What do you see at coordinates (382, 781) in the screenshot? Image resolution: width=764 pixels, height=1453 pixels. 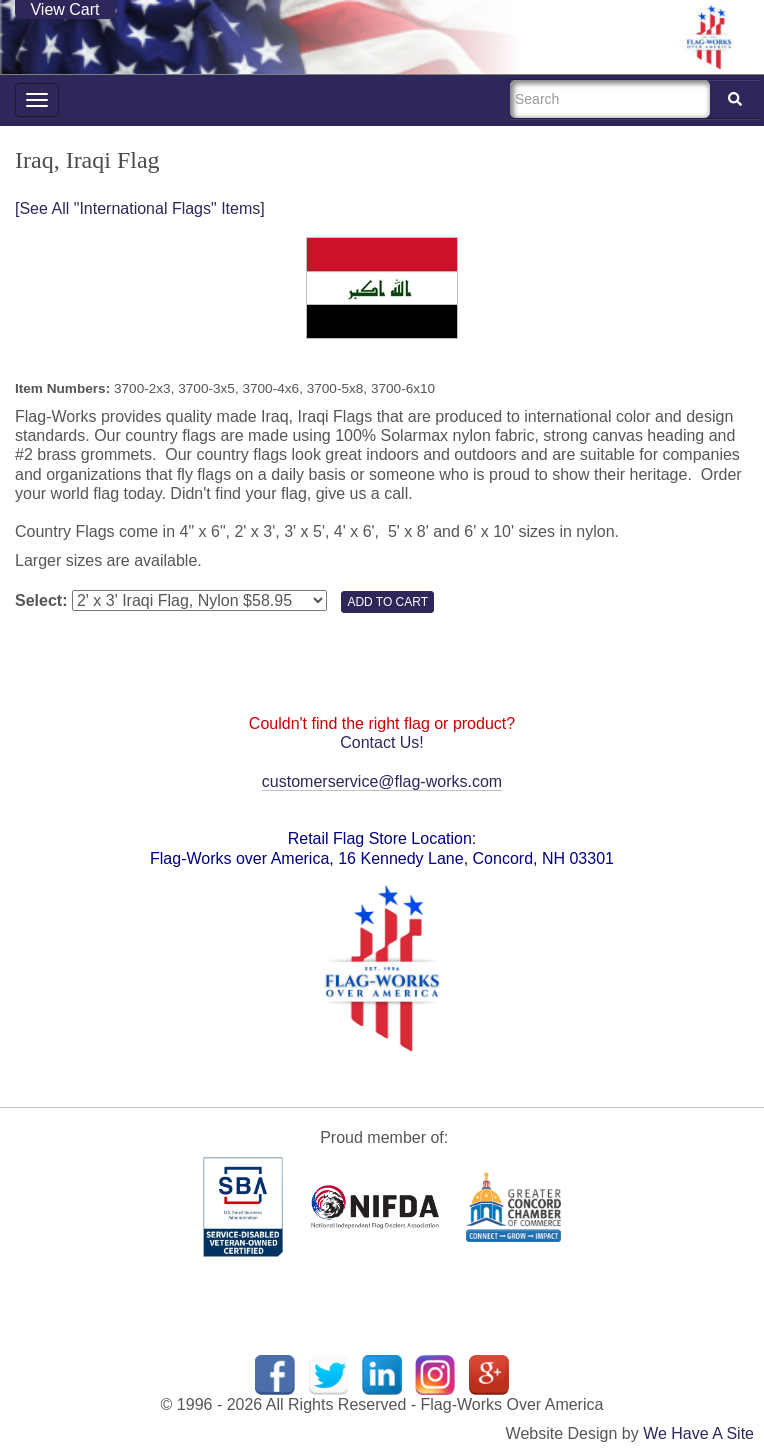 I see `customerservice@flag-works.com` at bounding box center [382, 781].